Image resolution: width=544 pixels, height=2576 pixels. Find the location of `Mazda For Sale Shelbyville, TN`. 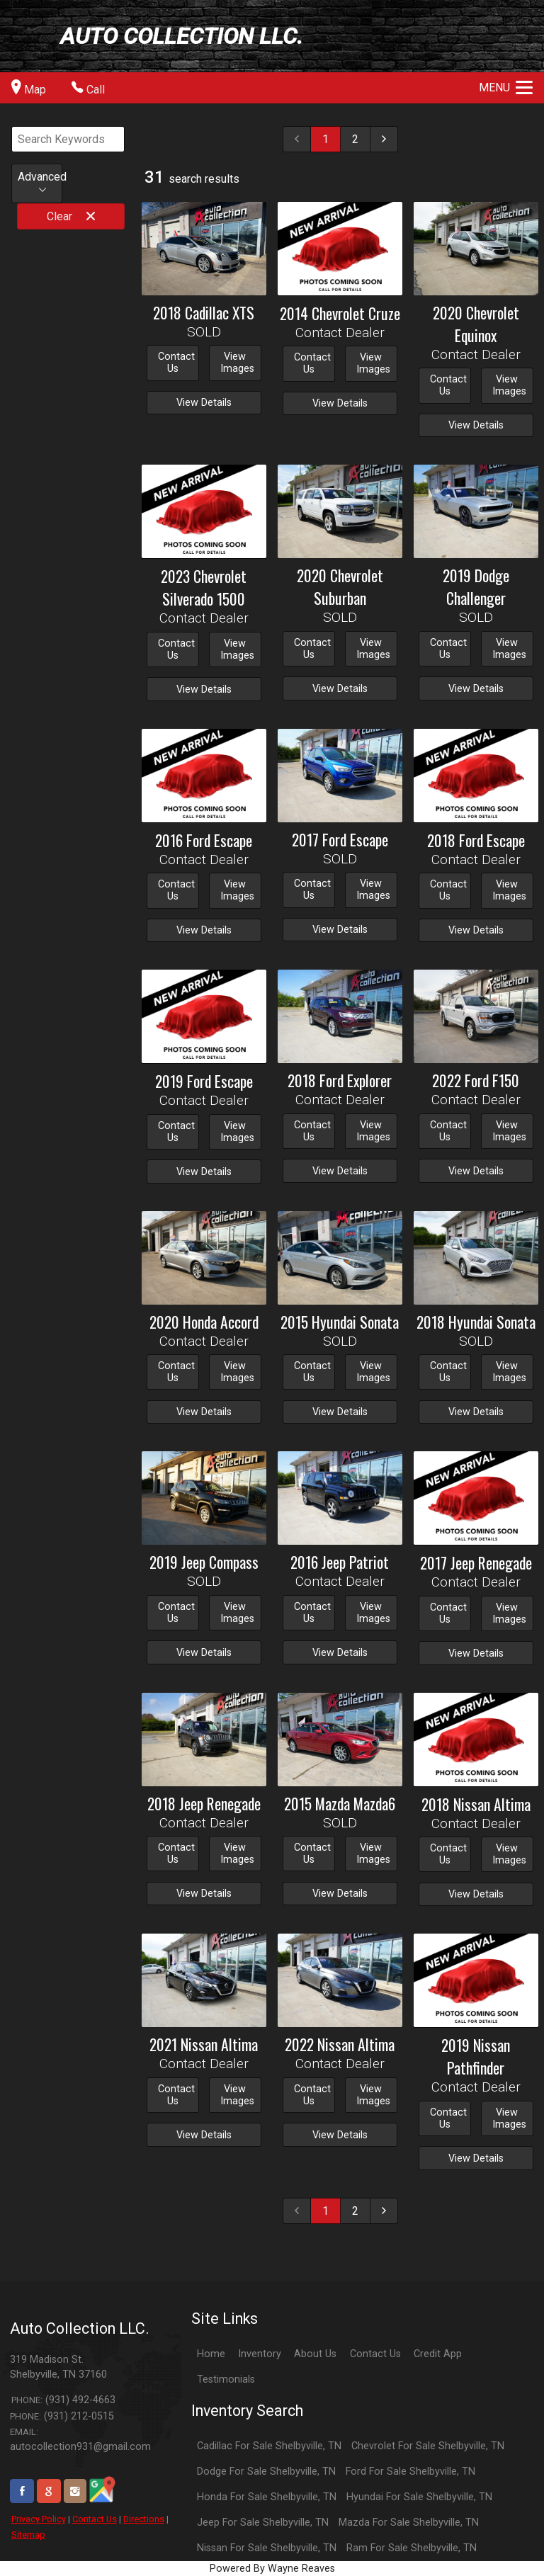

Mazda For Sale Shelbyville, TN is located at coordinates (409, 2523).